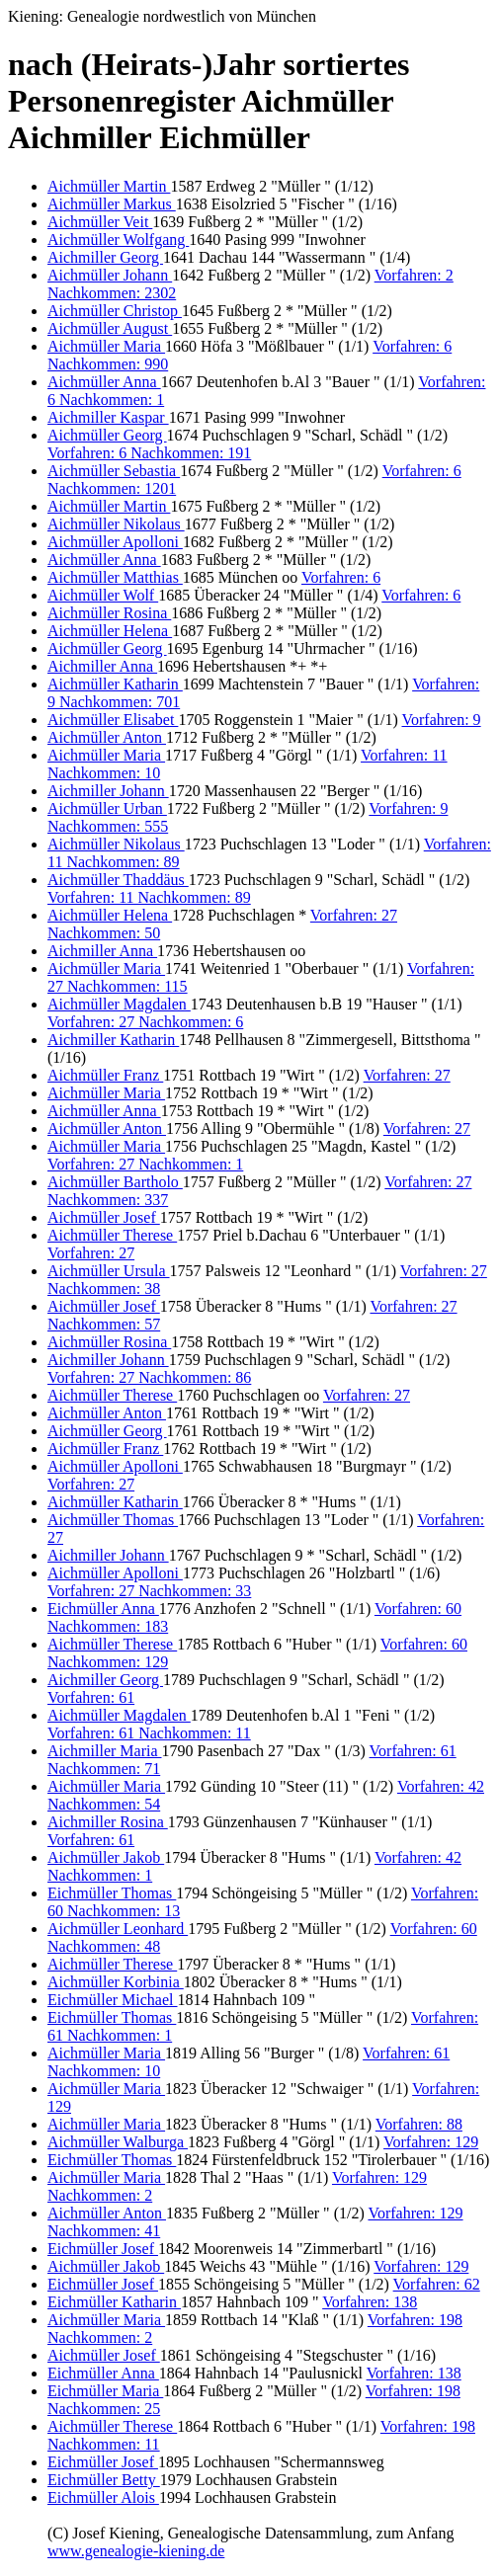  Describe the element at coordinates (115, 541) in the screenshot. I see `Aichmüller Apolloni` at that location.